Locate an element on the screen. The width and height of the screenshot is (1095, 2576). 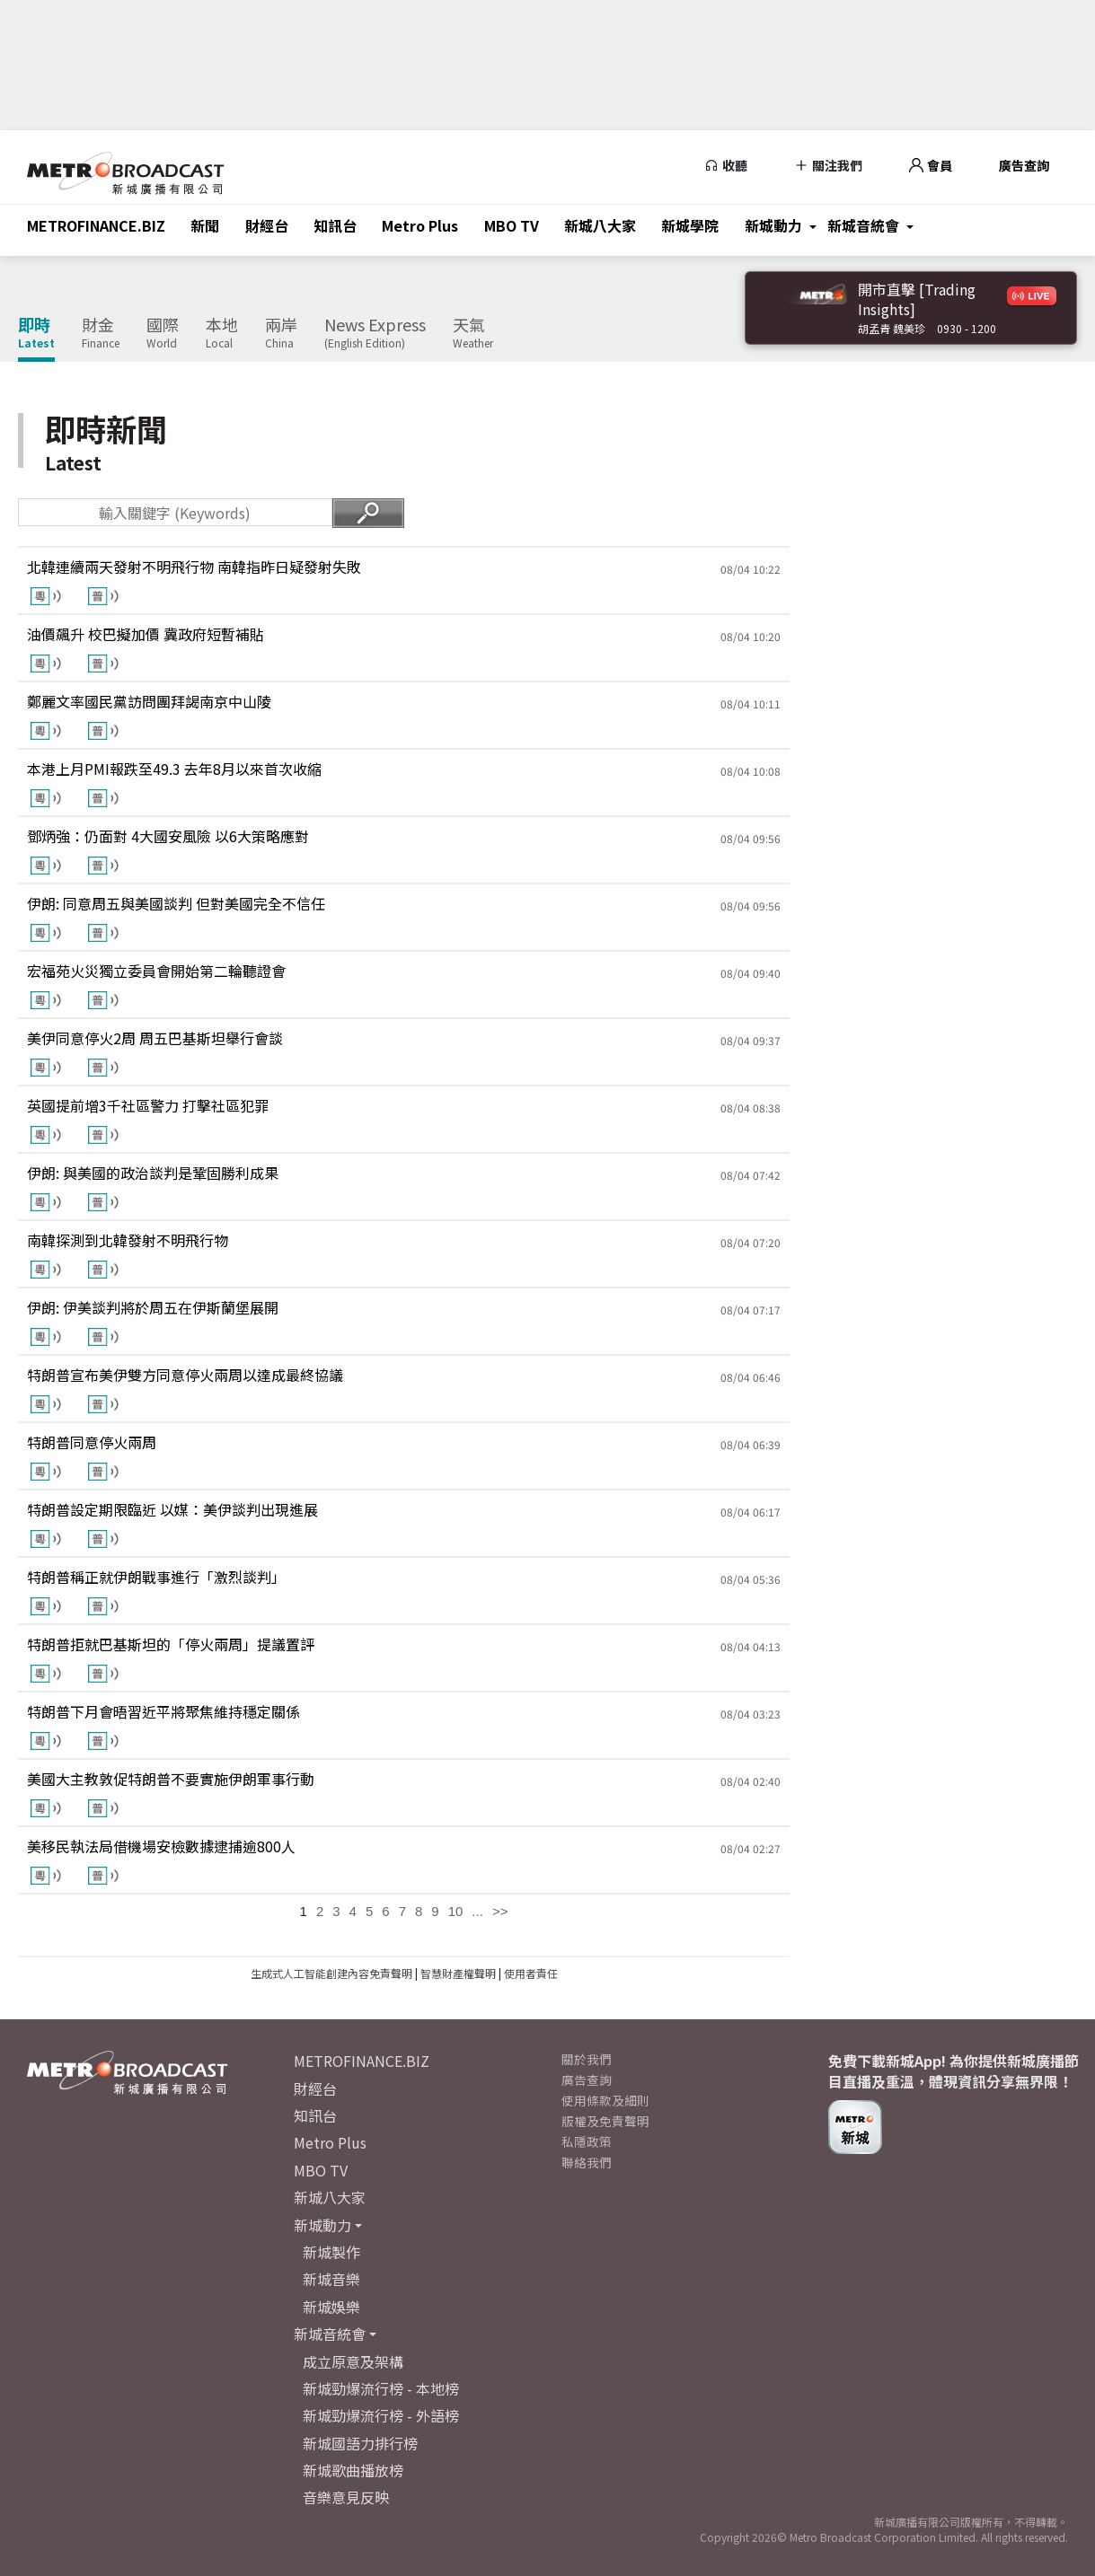
本港上月PMI報跌至49.3 去年8月以來首次收縮 is located at coordinates (174, 768).